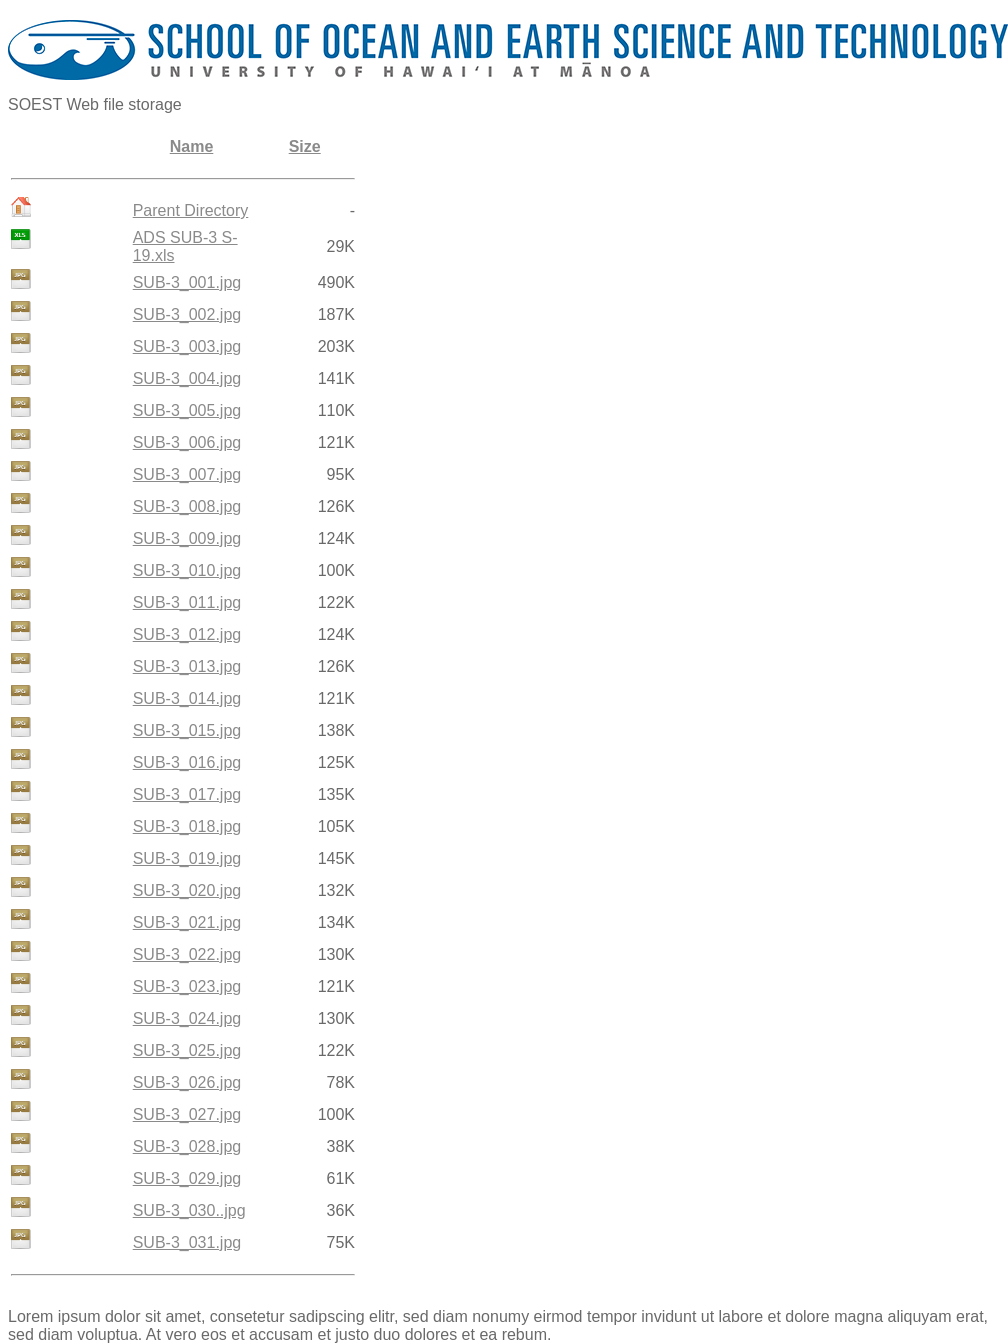 The image size is (1008, 1344). What do you see at coordinates (187, 1082) in the screenshot?
I see `SUB-3_026.jpg` at bounding box center [187, 1082].